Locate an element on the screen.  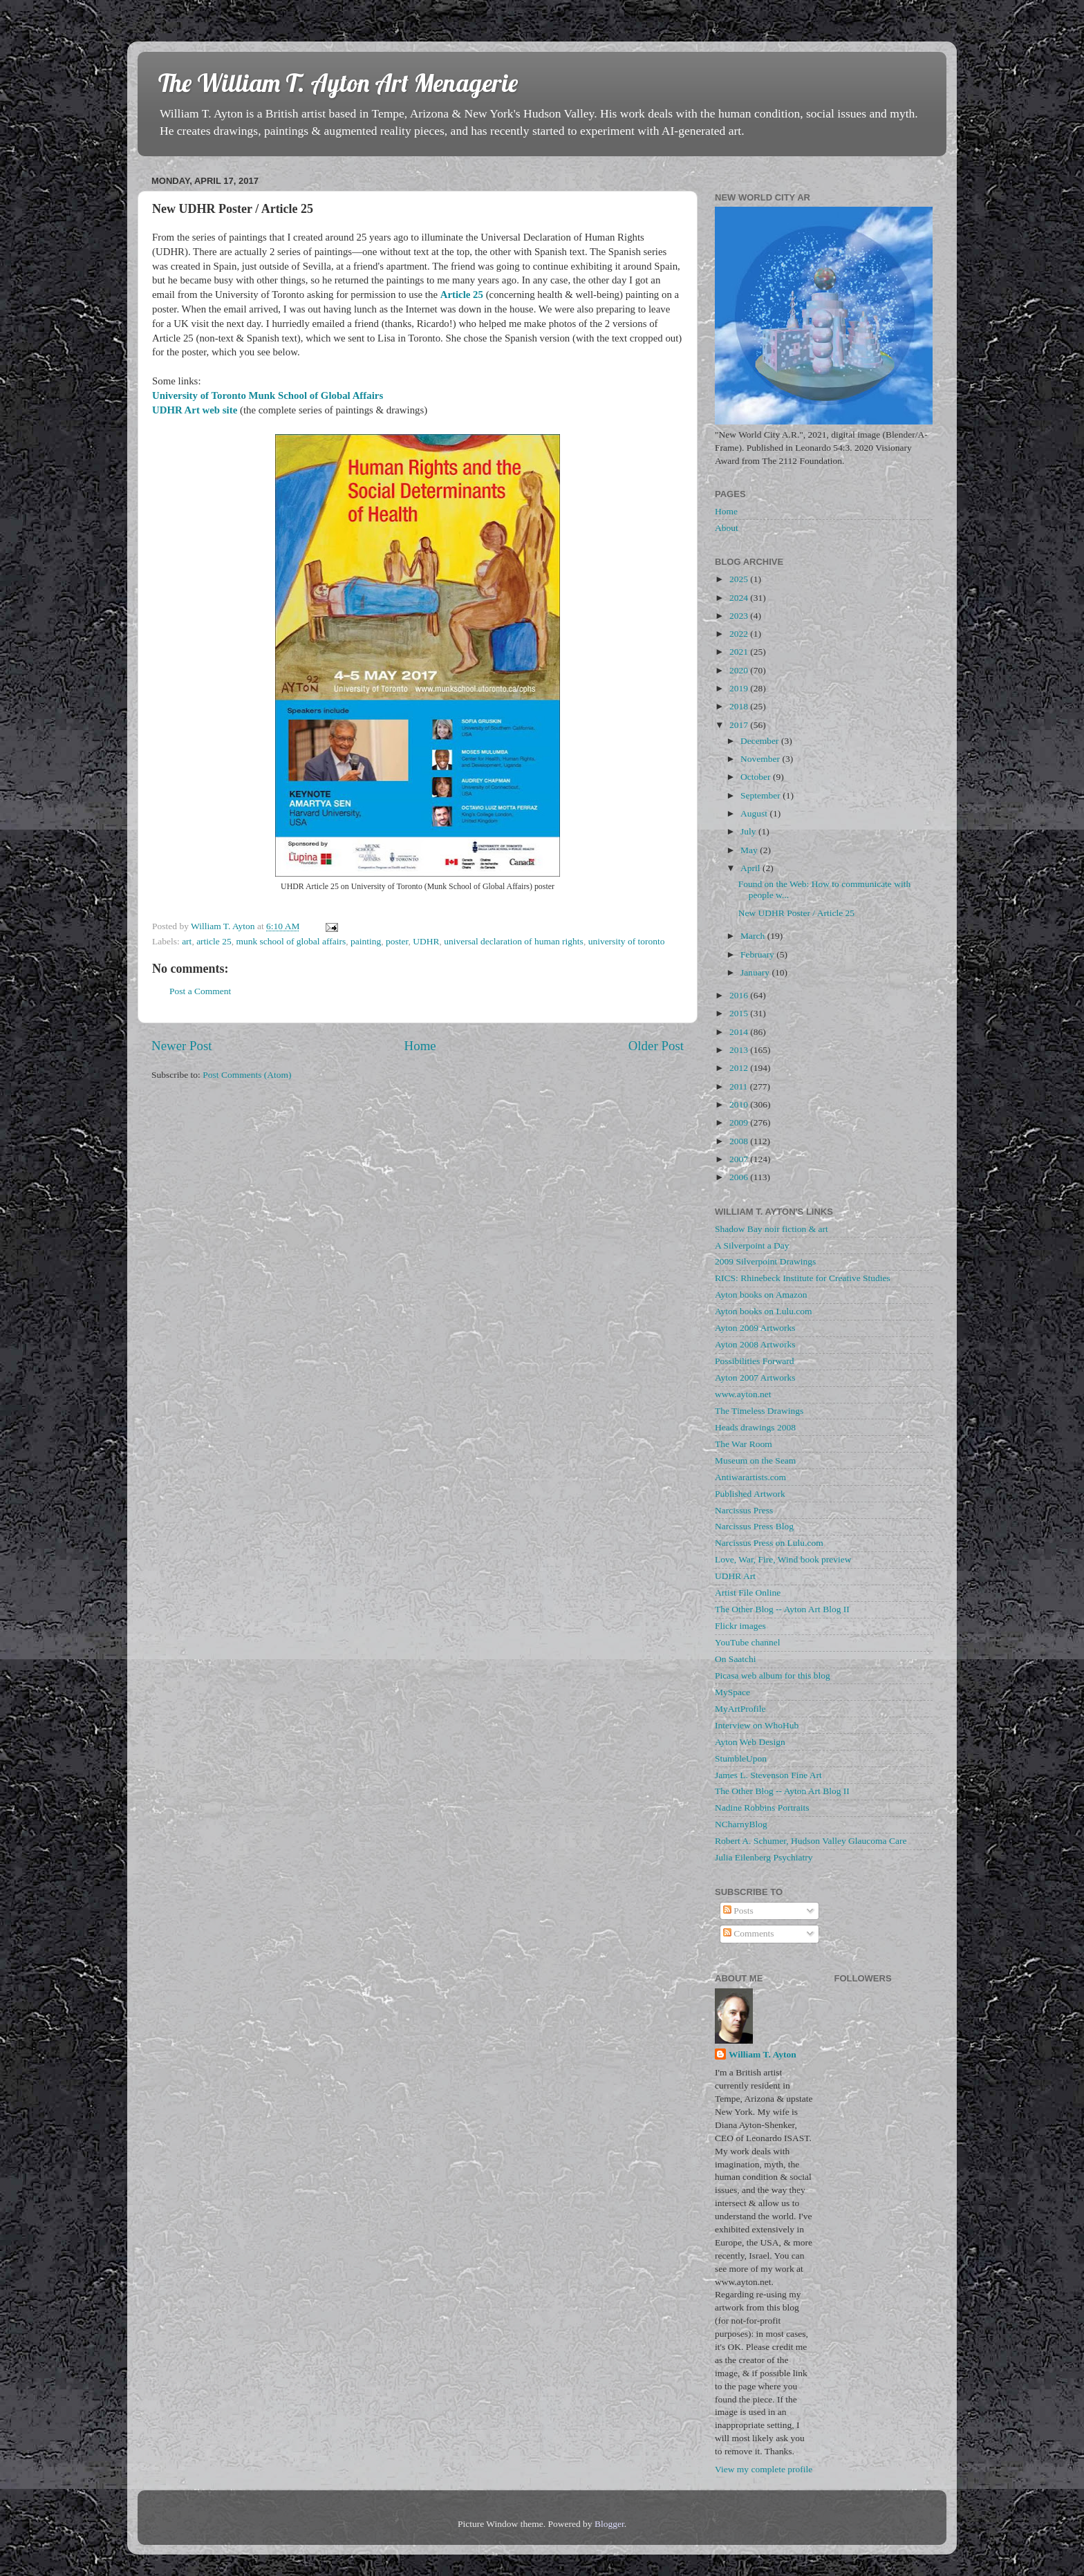
Home is located at coordinates (420, 1045).